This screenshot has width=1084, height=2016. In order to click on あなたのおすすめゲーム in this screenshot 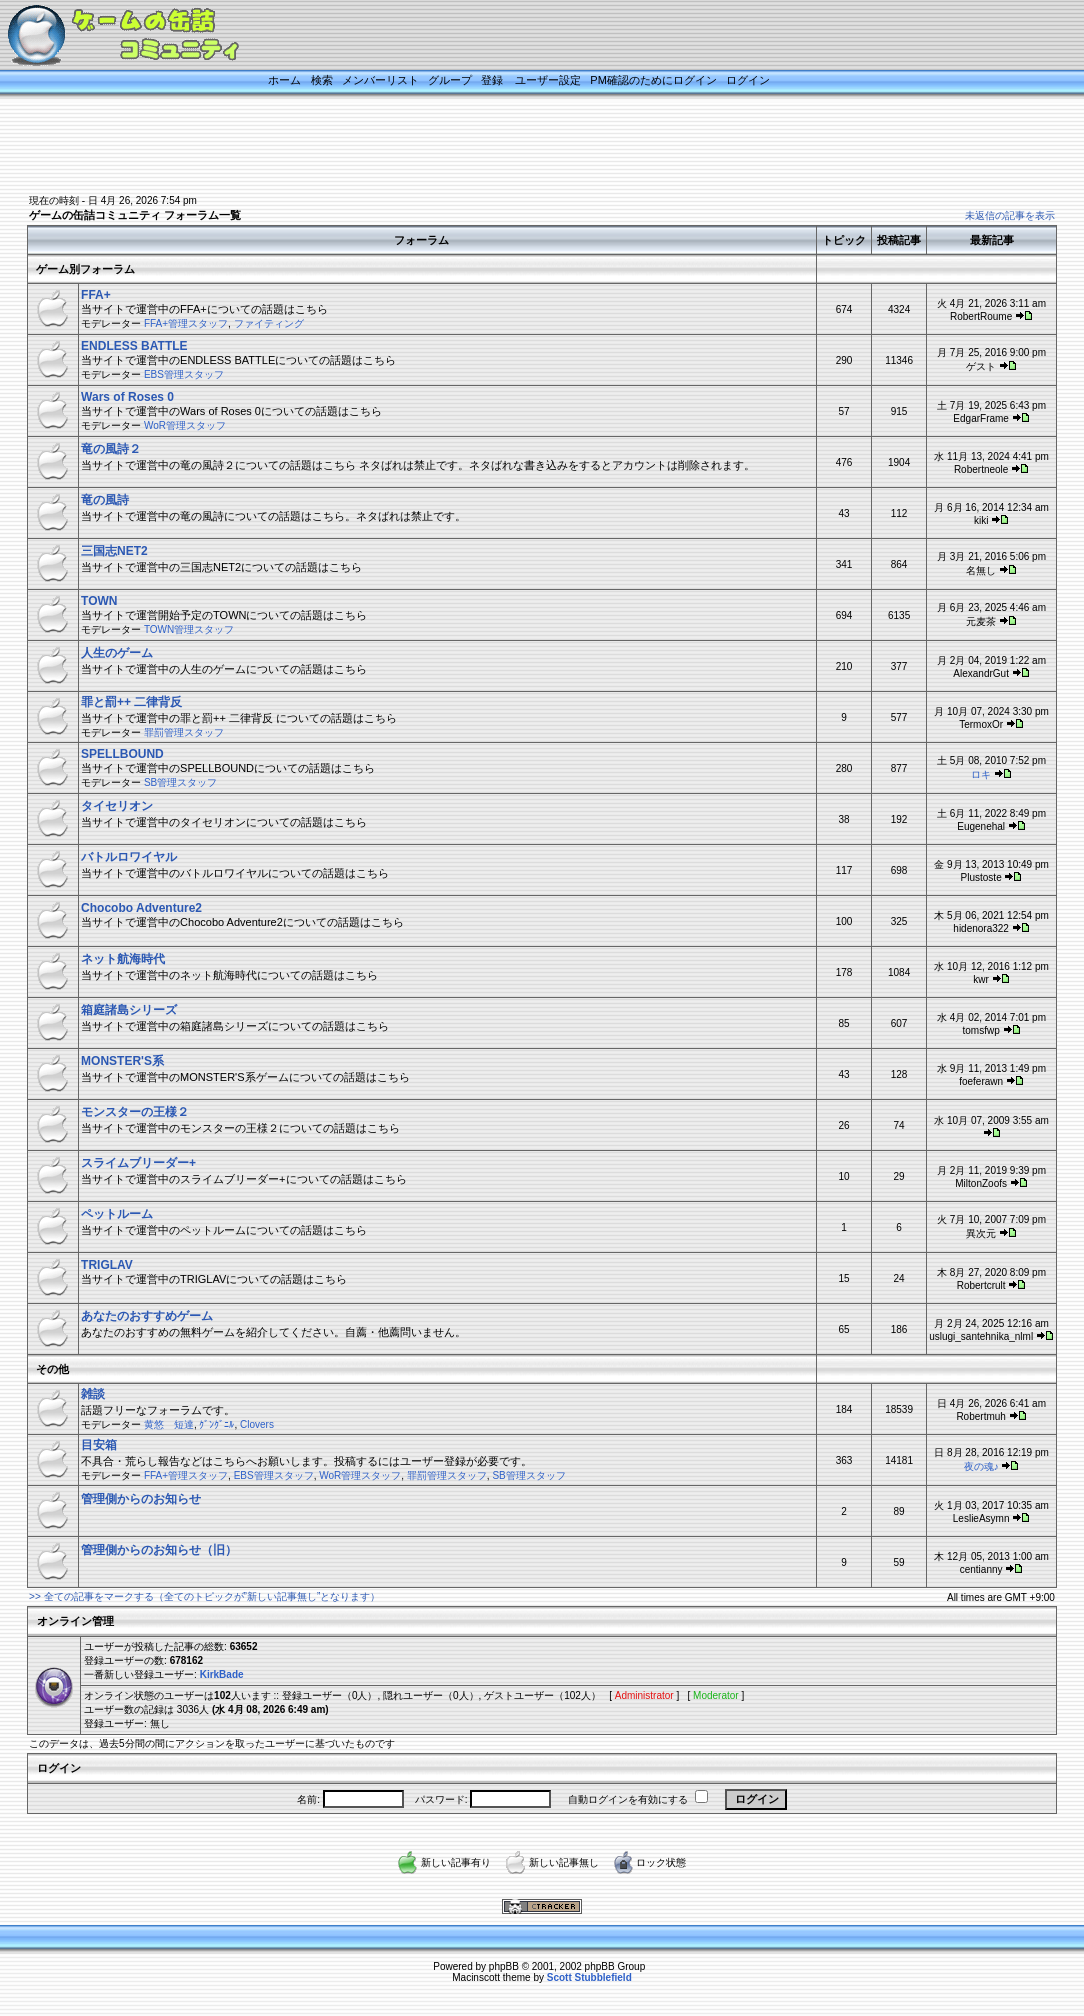, I will do `click(147, 1316)`.